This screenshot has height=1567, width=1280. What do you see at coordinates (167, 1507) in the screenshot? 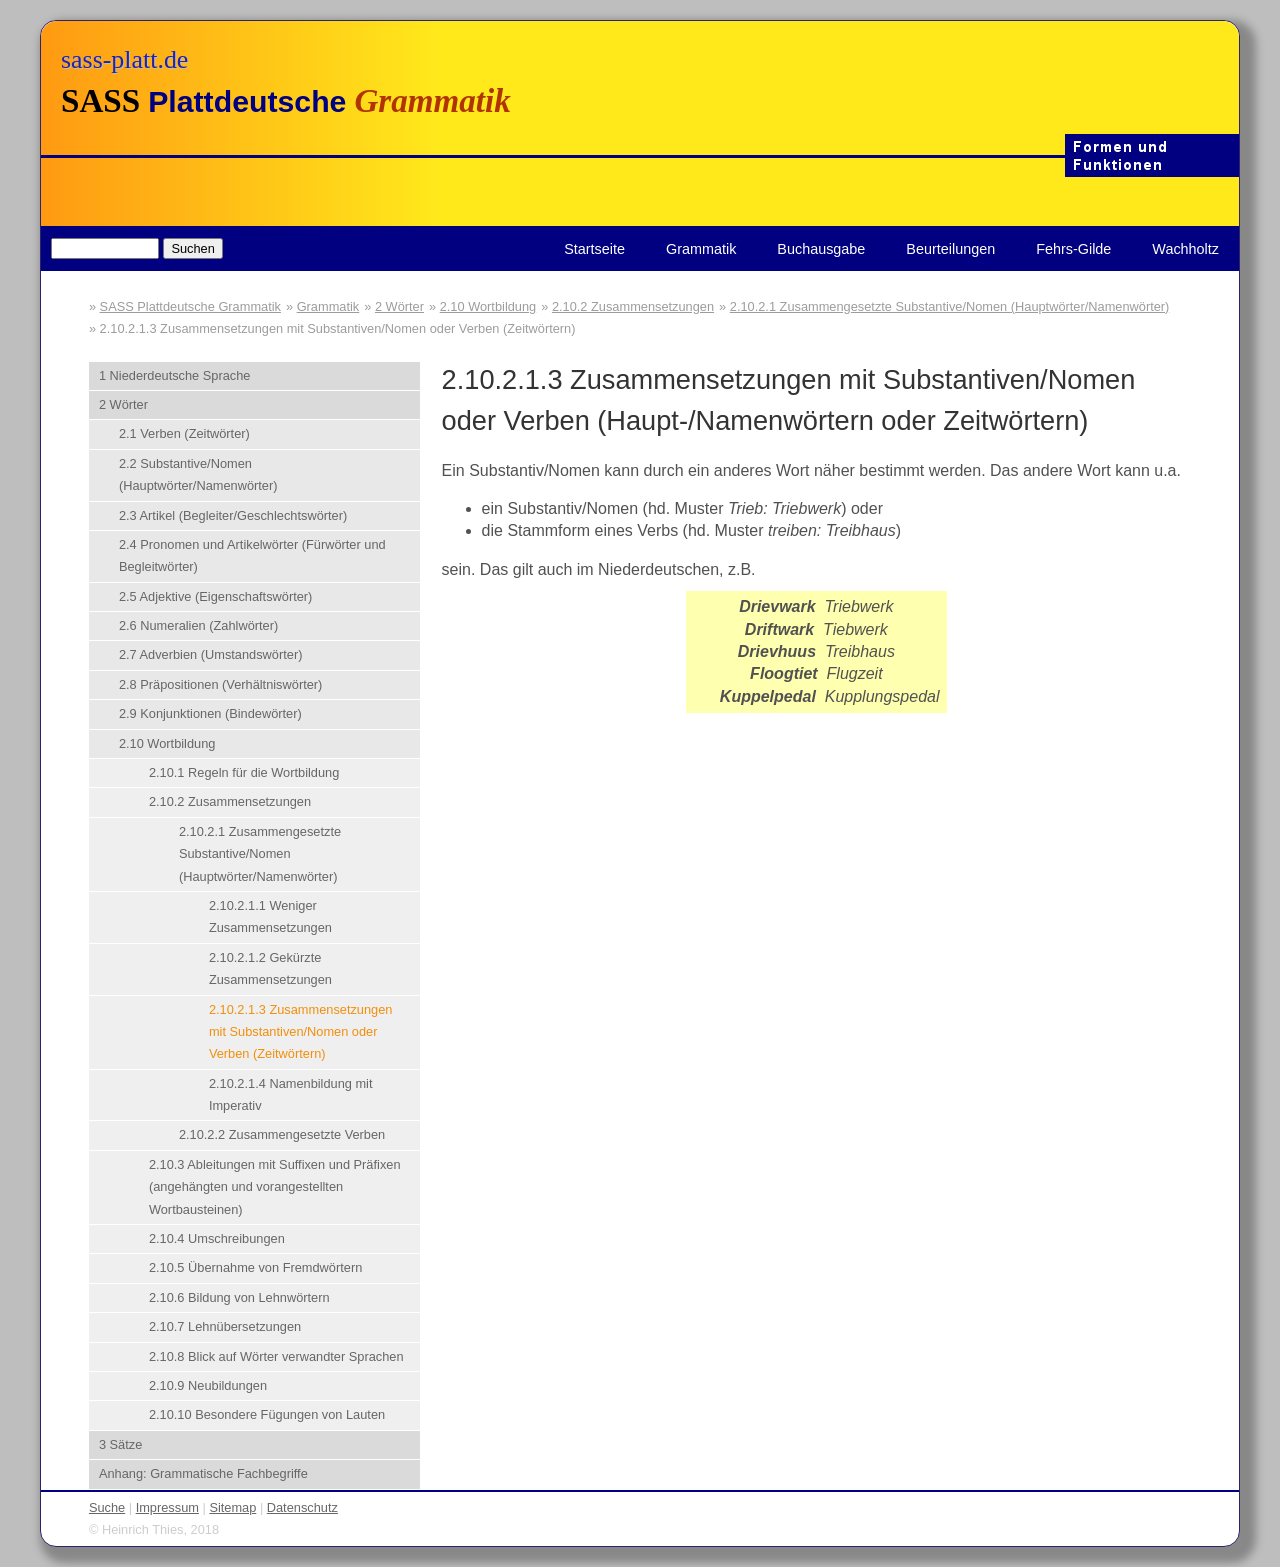
I see `Impressum` at bounding box center [167, 1507].